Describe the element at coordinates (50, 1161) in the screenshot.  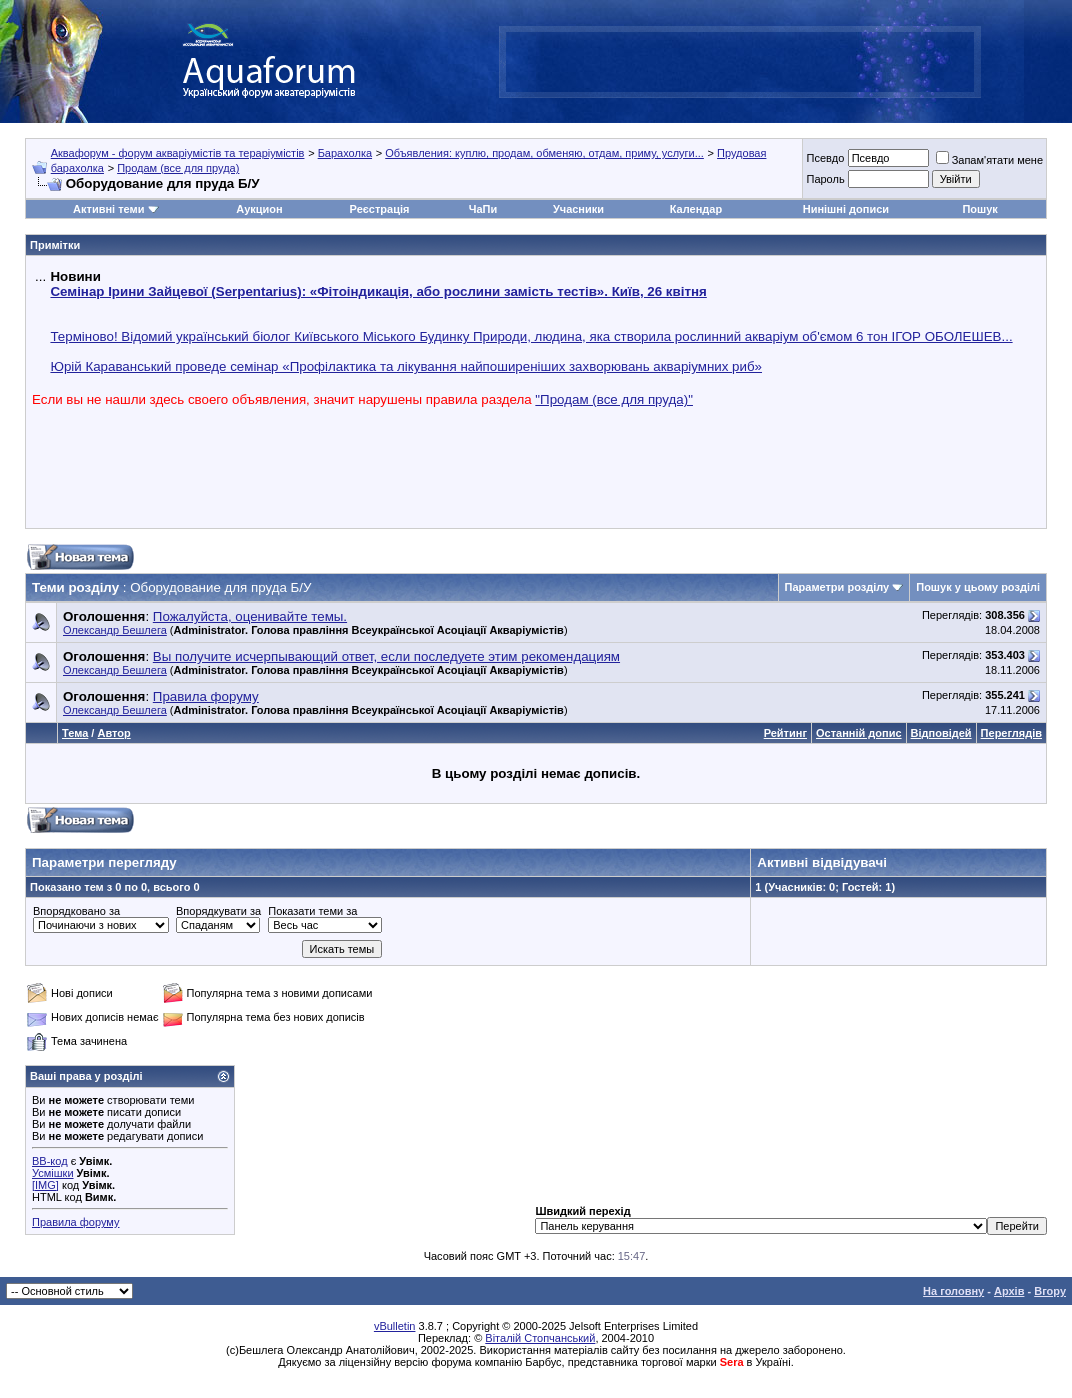
I see `BB-код` at that location.